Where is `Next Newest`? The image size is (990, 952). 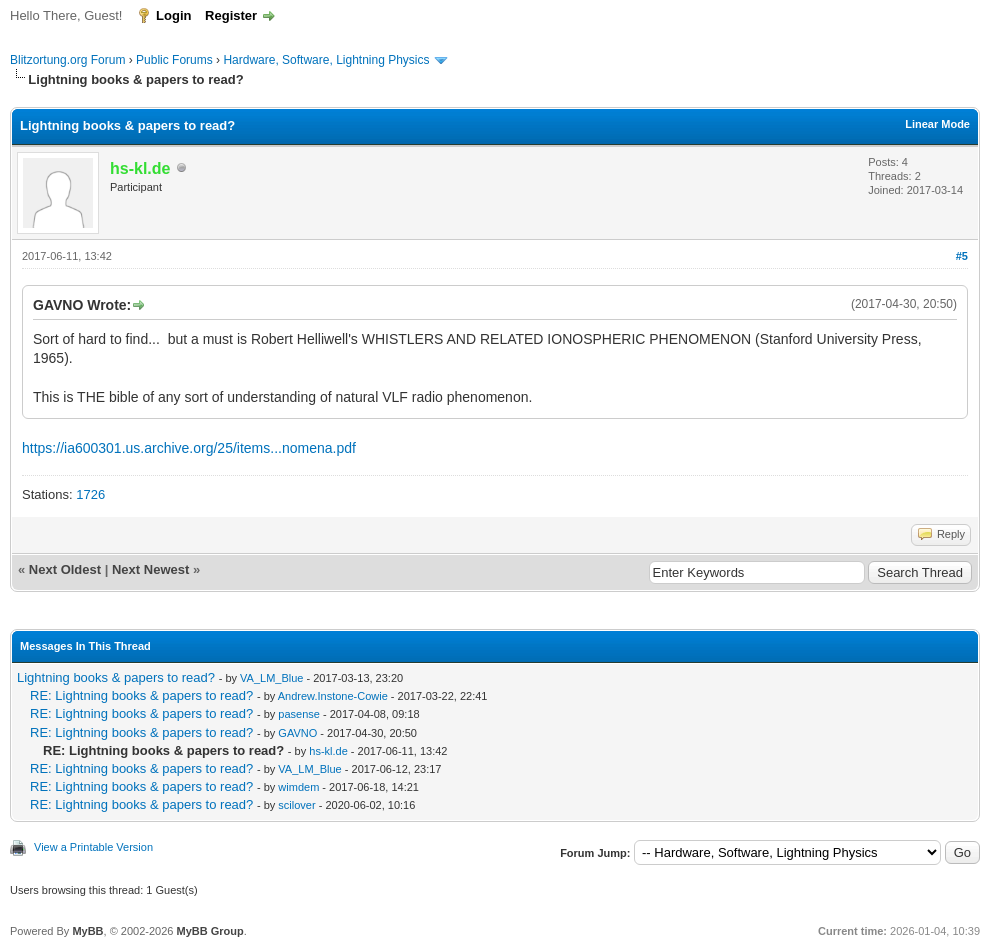 Next Newest is located at coordinates (150, 569).